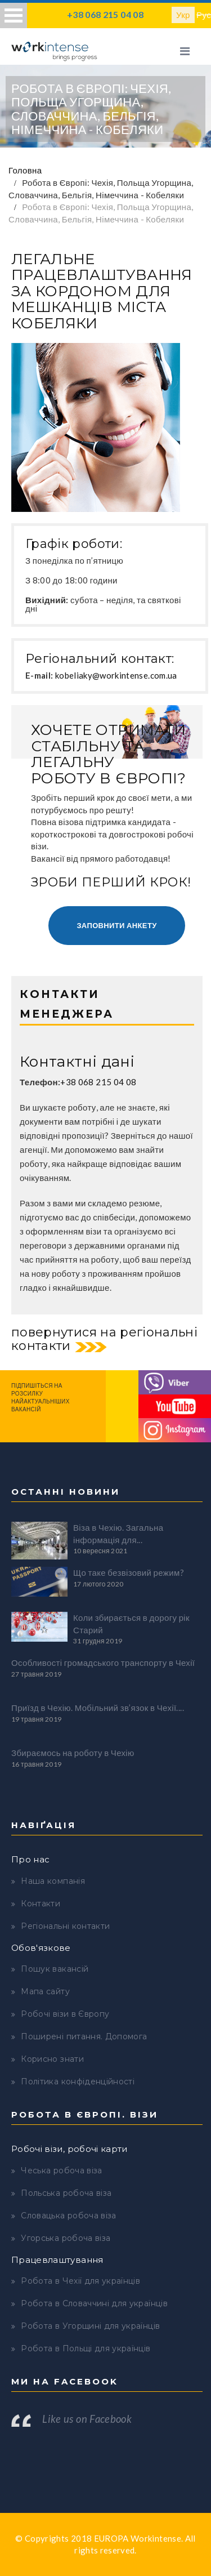 The height and width of the screenshot is (2576, 211). Describe the element at coordinates (128, 1572) in the screenshot. I see `Що таке безвізовий режим?` at that location.